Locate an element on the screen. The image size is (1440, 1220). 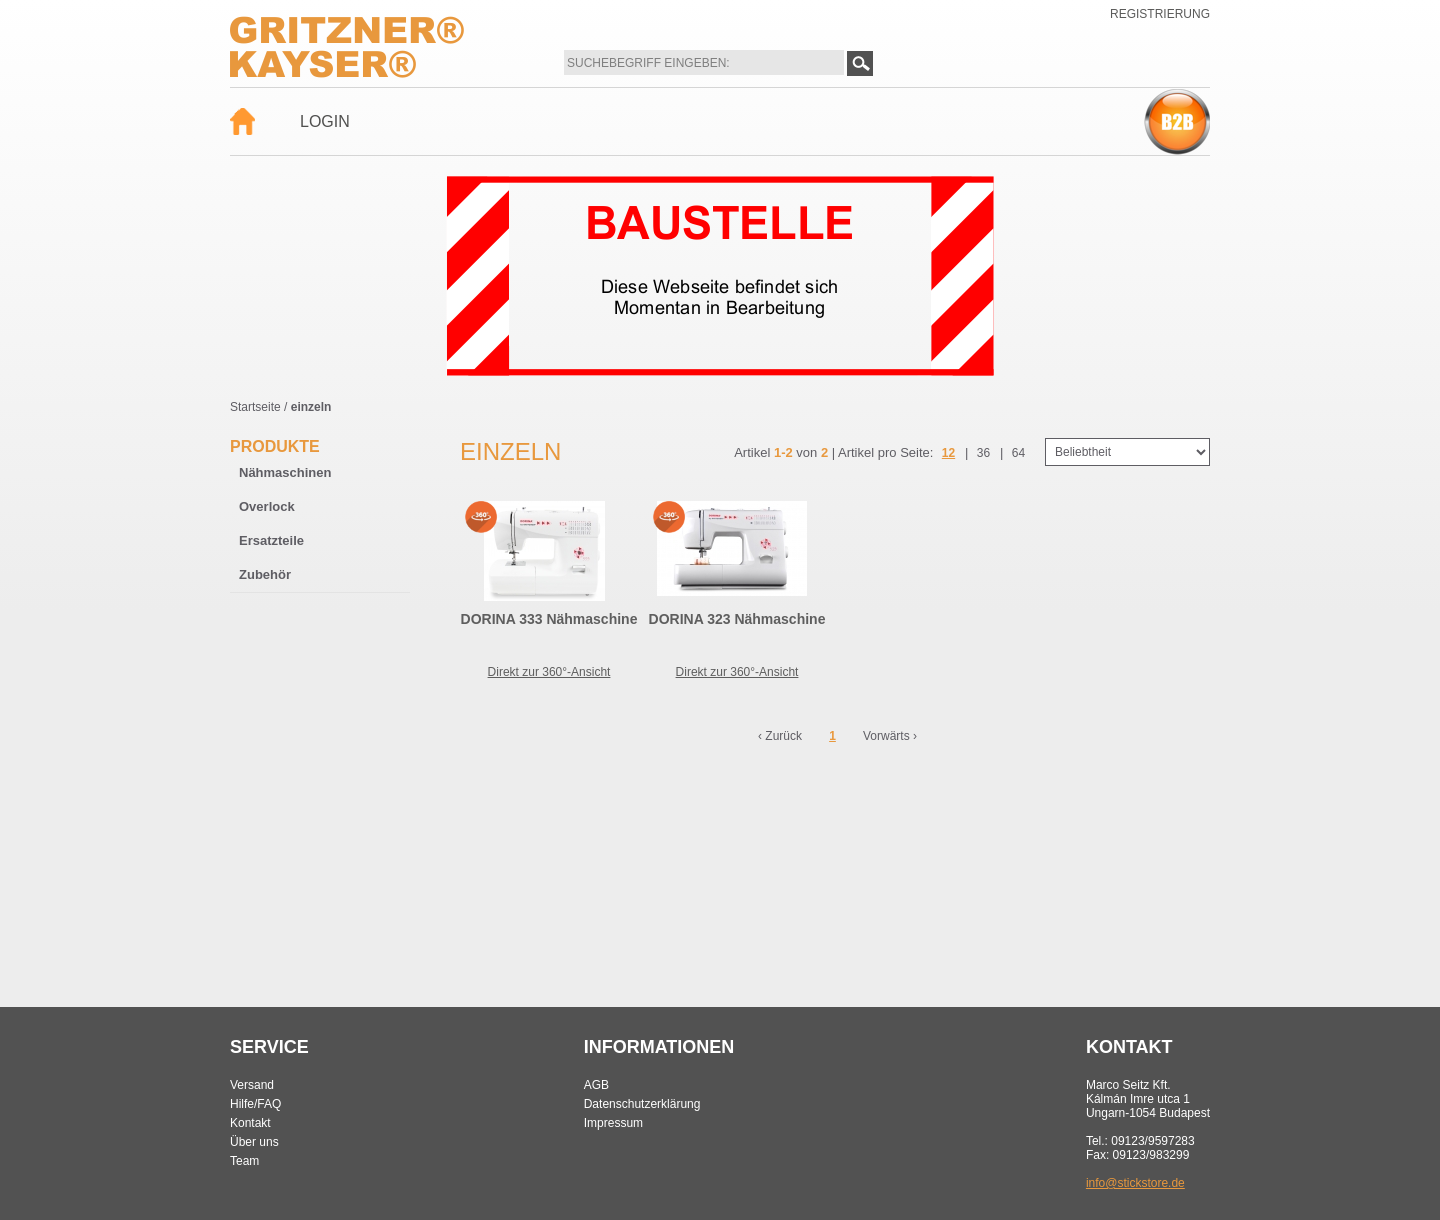
Overlock is located at coordinates (267, 506).